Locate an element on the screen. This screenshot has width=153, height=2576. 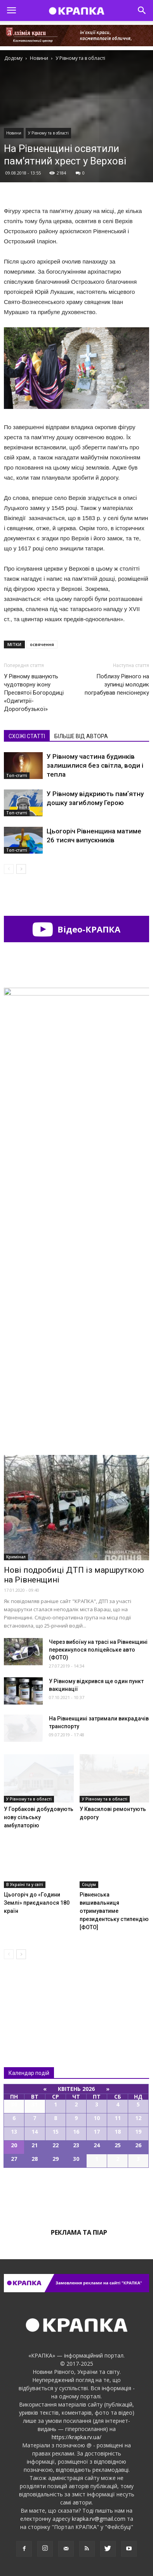
Додому is located at coordinates (13, 58).